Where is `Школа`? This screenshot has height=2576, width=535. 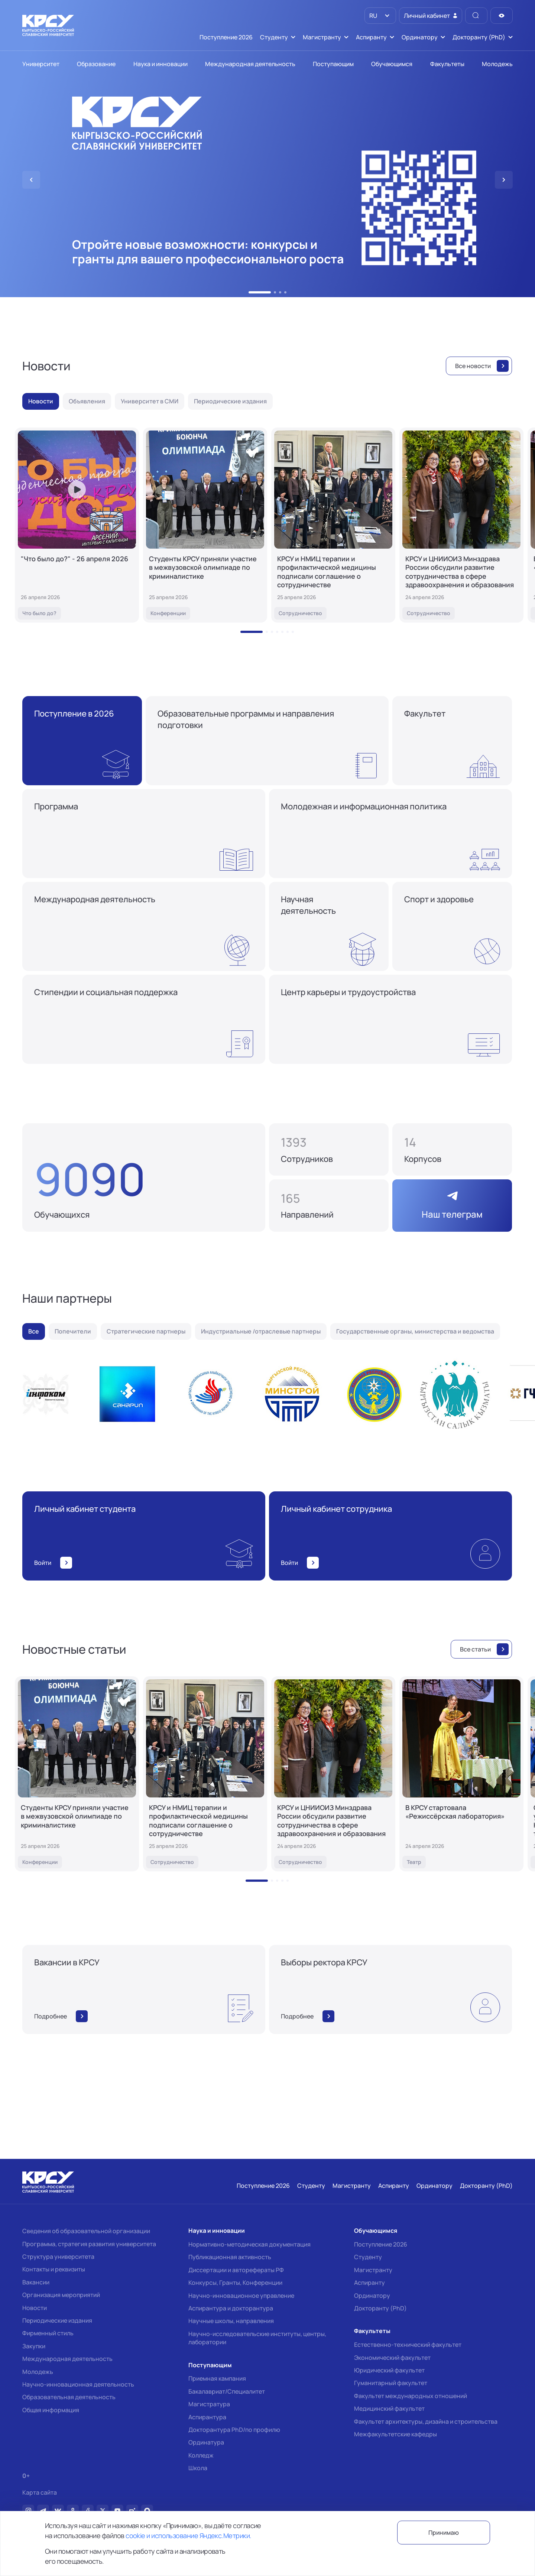 Школа is located at coordinates (197, 2468).